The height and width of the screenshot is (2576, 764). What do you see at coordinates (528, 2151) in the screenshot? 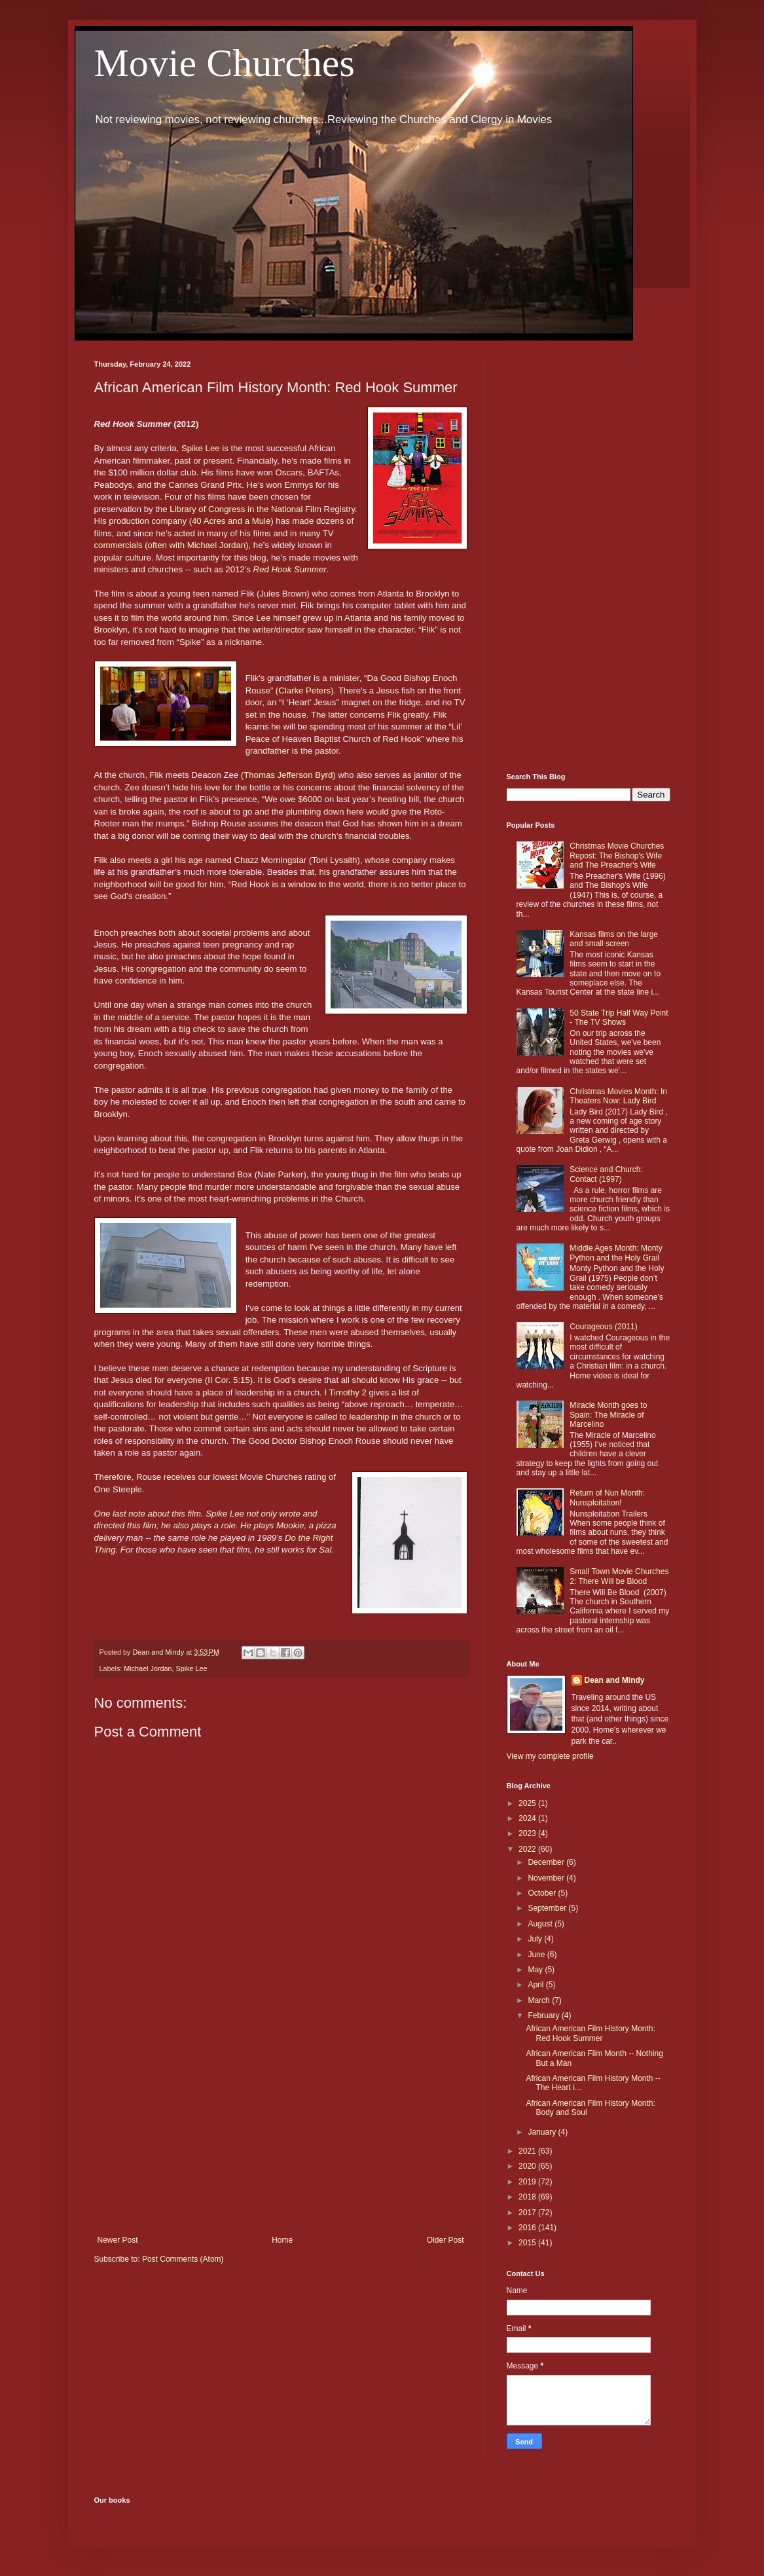
I see `2021` at bounding box center [528, 2151].